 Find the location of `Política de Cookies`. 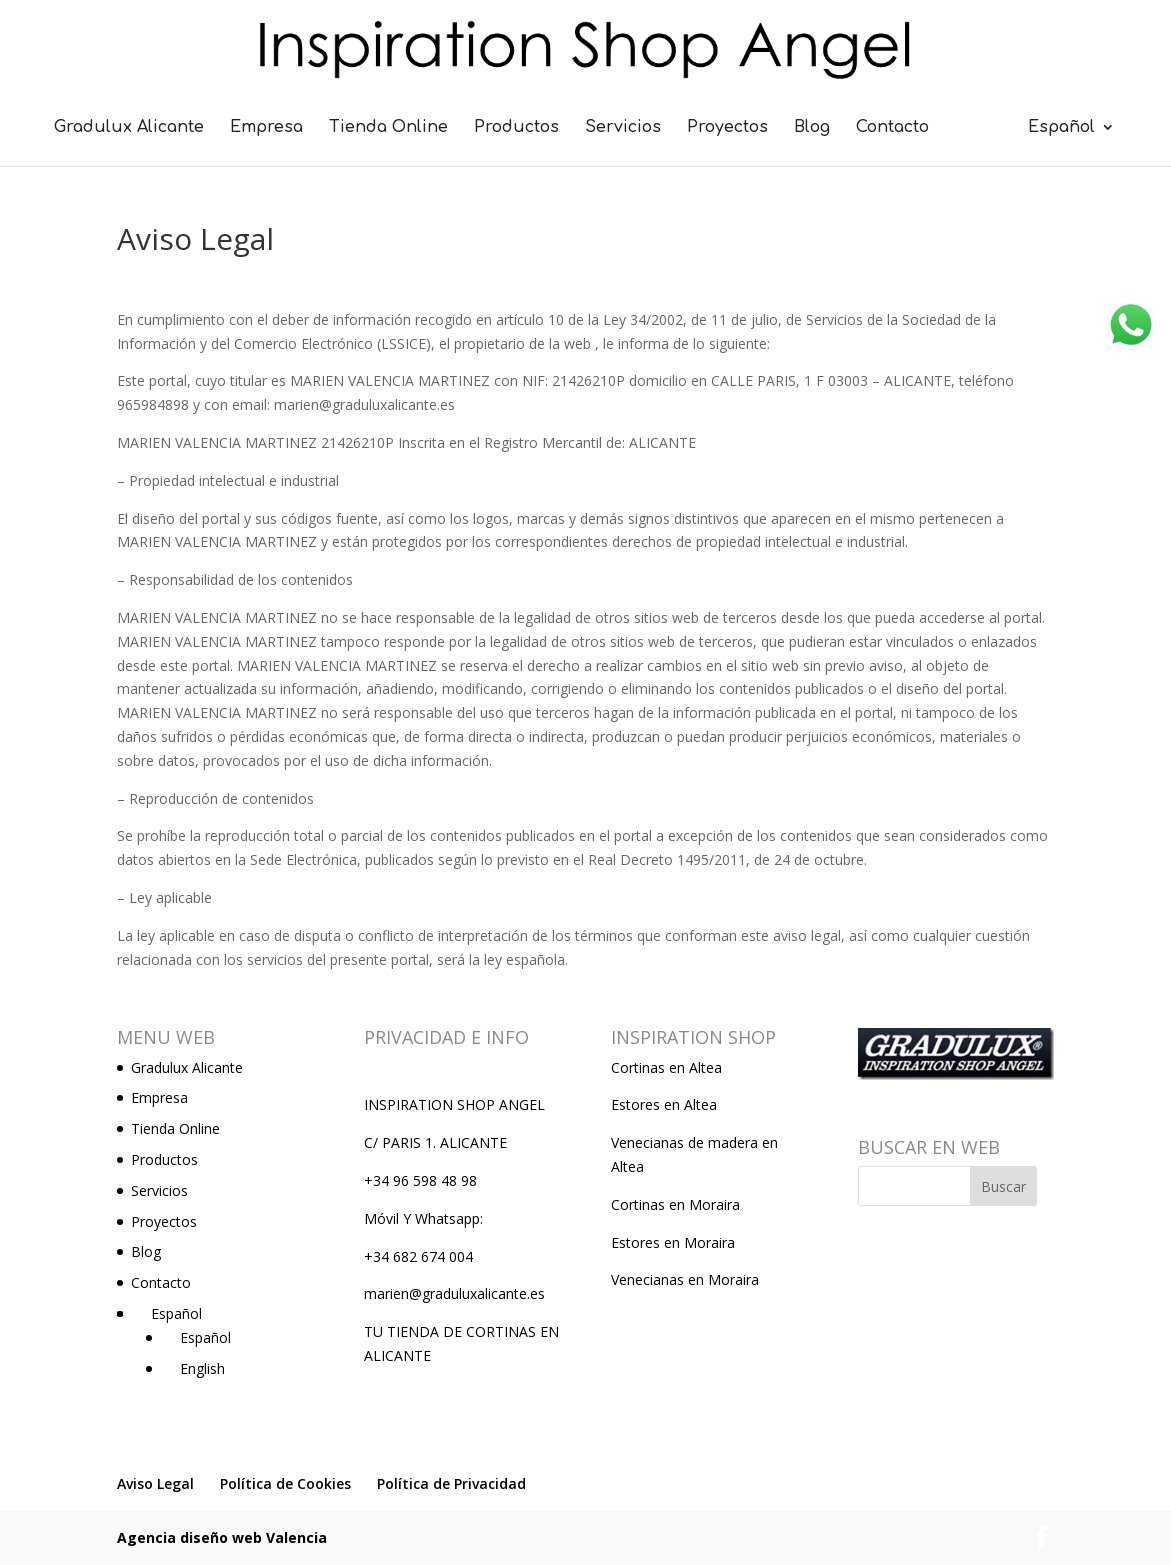

Política de Cookies is located at coordinates (285, 1483).